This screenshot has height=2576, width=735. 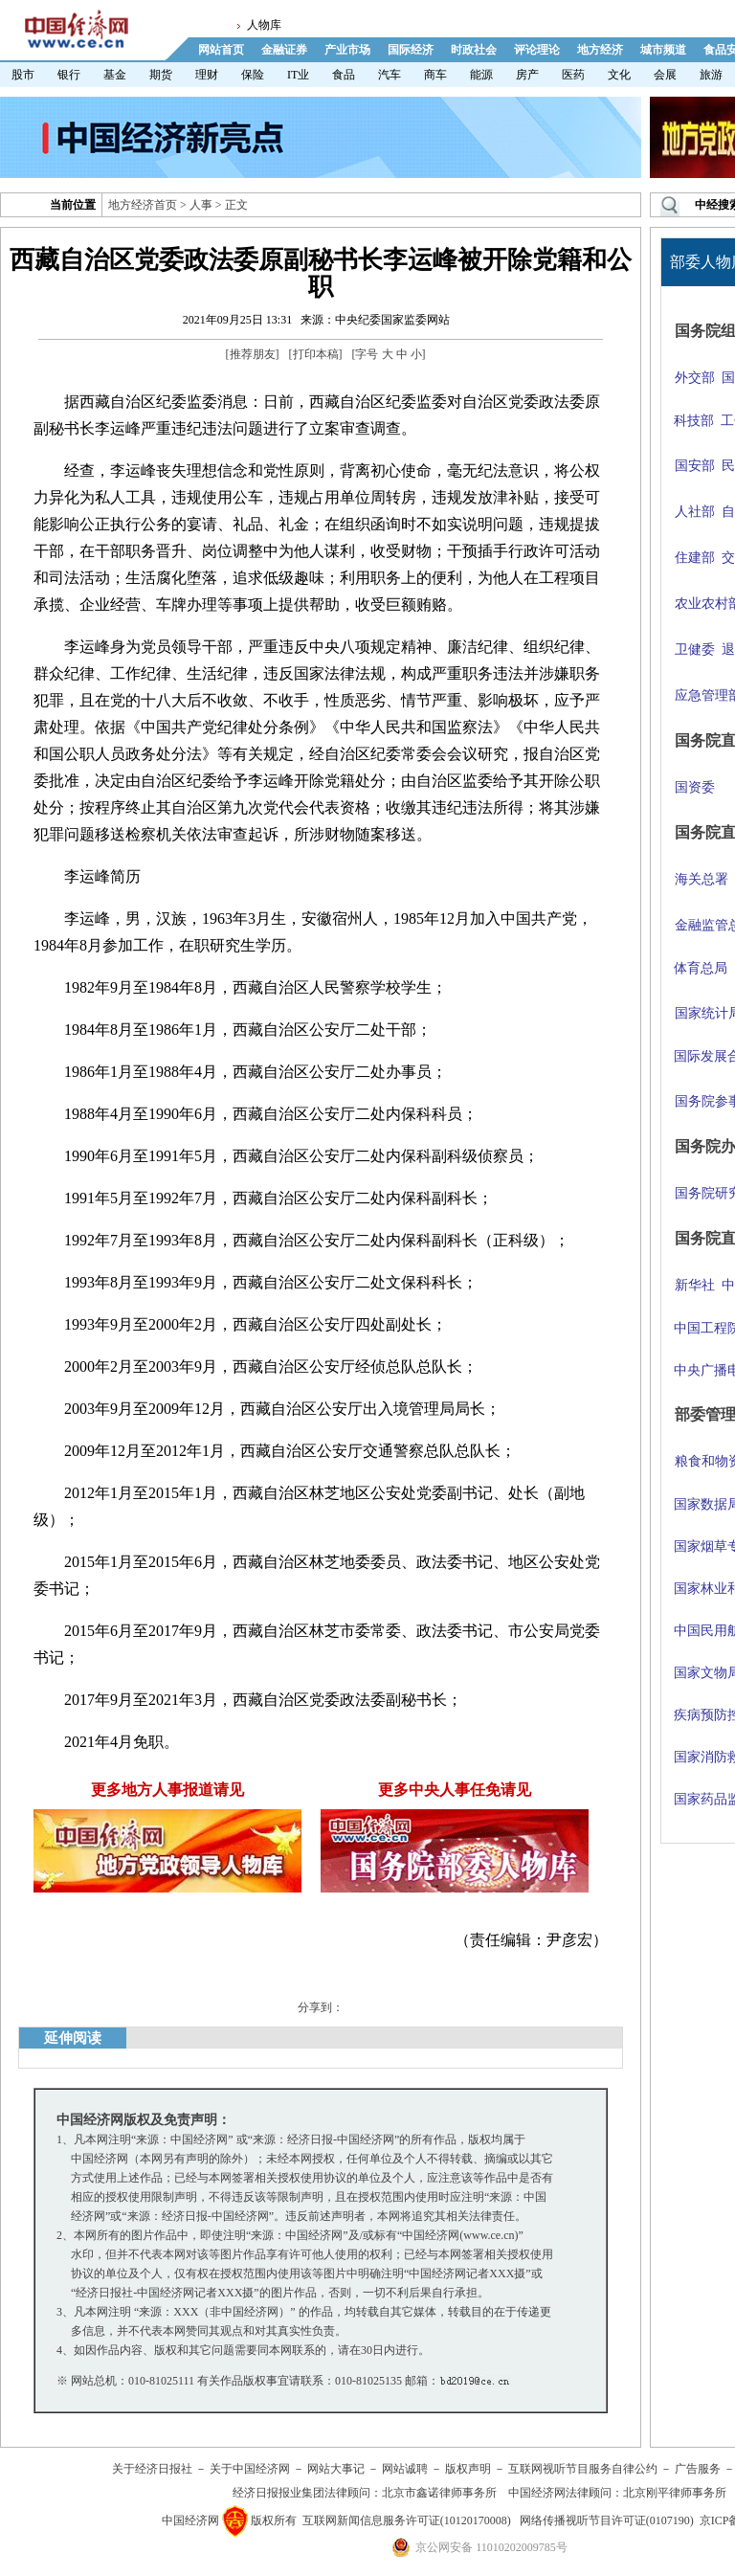 I want to click on 国际经济, so click(x=411, y=49).